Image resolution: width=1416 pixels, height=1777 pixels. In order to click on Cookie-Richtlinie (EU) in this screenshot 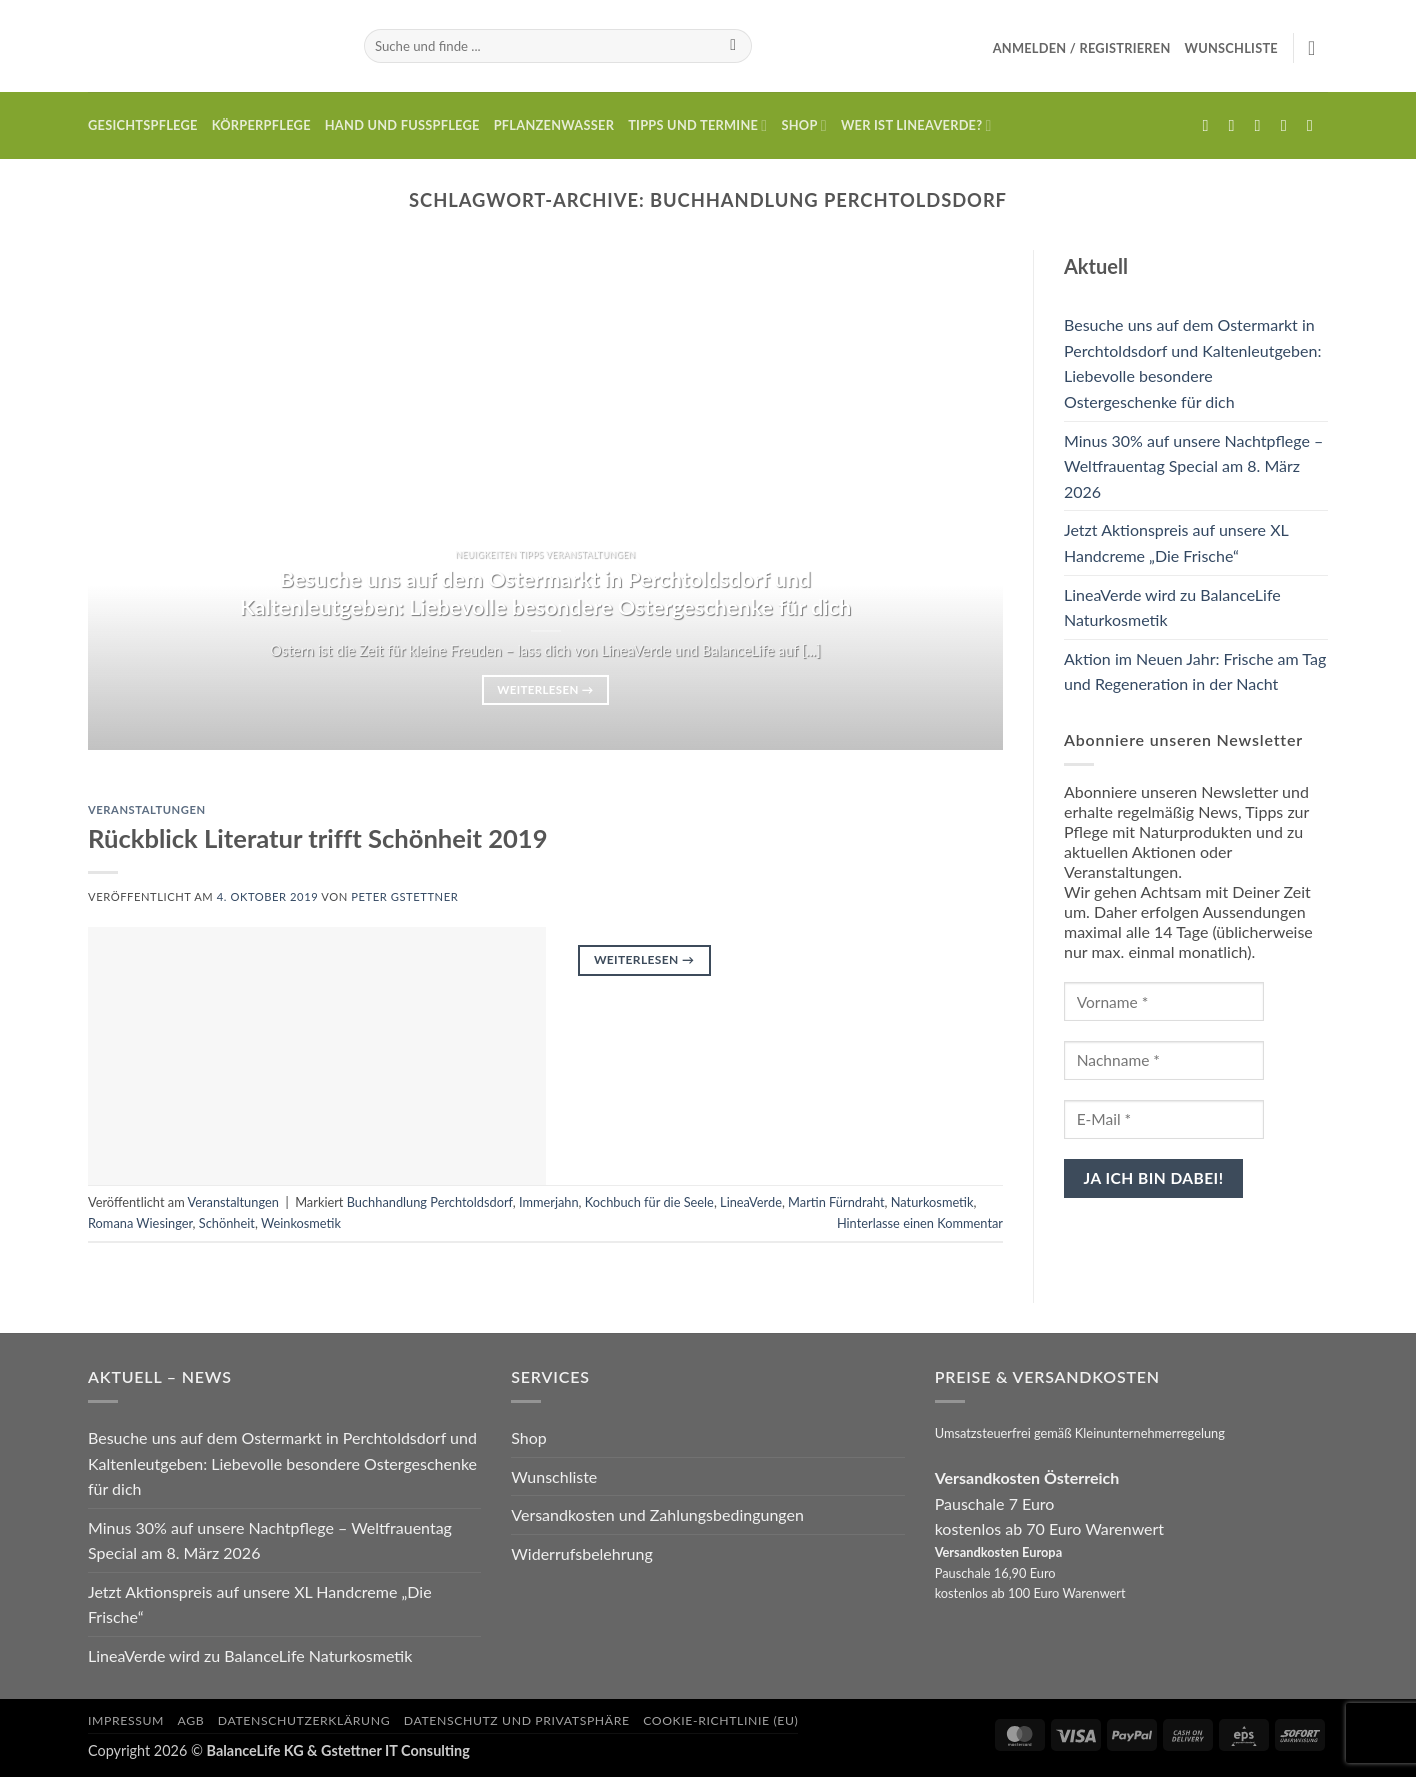, I will do `click(720, 1720)`.